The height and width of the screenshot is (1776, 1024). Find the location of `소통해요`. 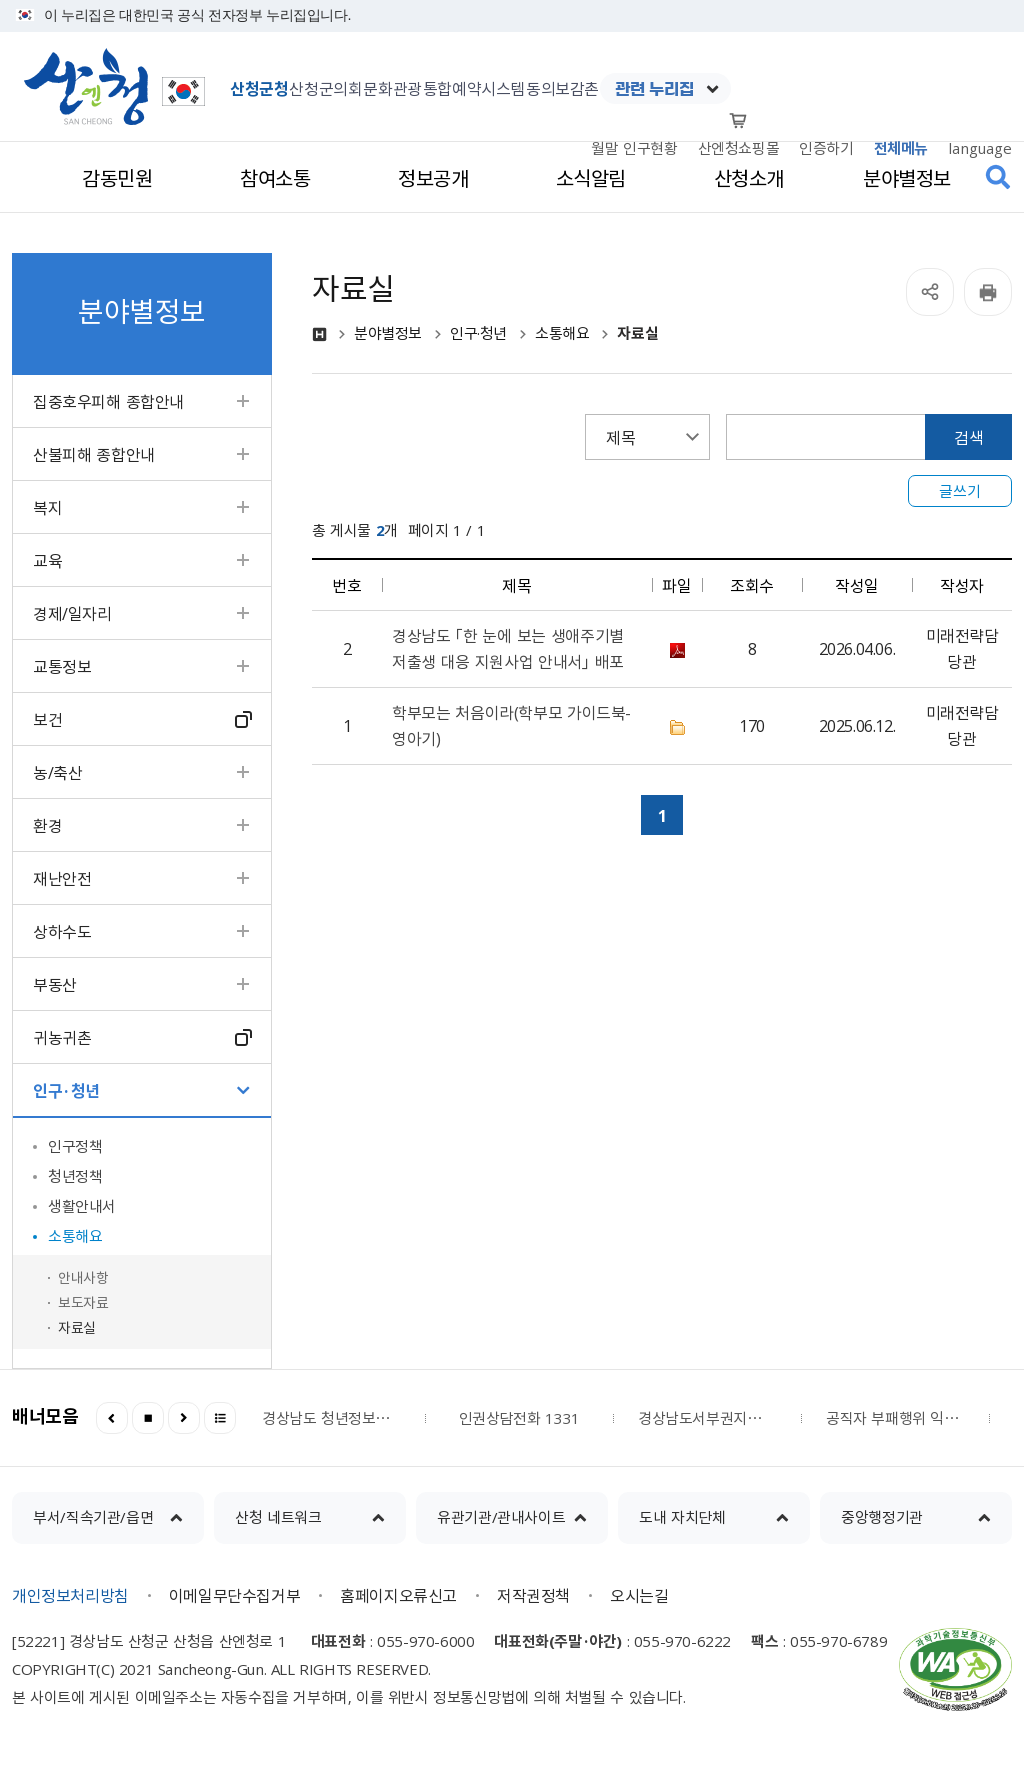

소통해요 is located at coordinates (75, 1236).